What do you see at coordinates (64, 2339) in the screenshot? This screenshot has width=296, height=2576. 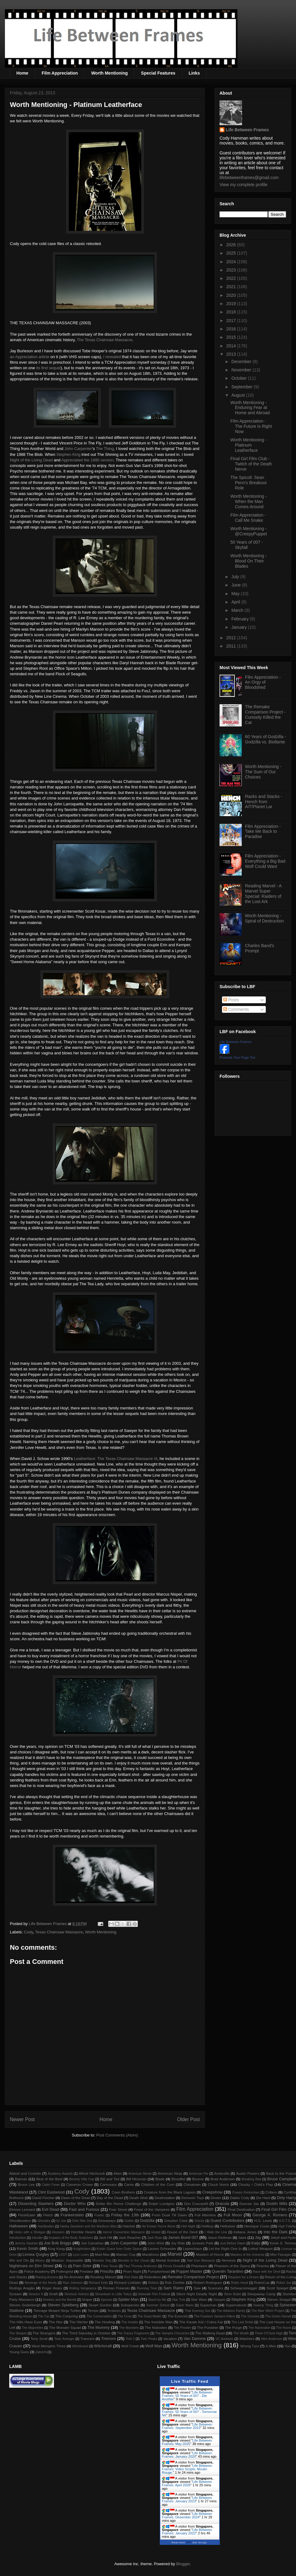 I see `Toxic Avenger` at bounding box center [64, 2339].